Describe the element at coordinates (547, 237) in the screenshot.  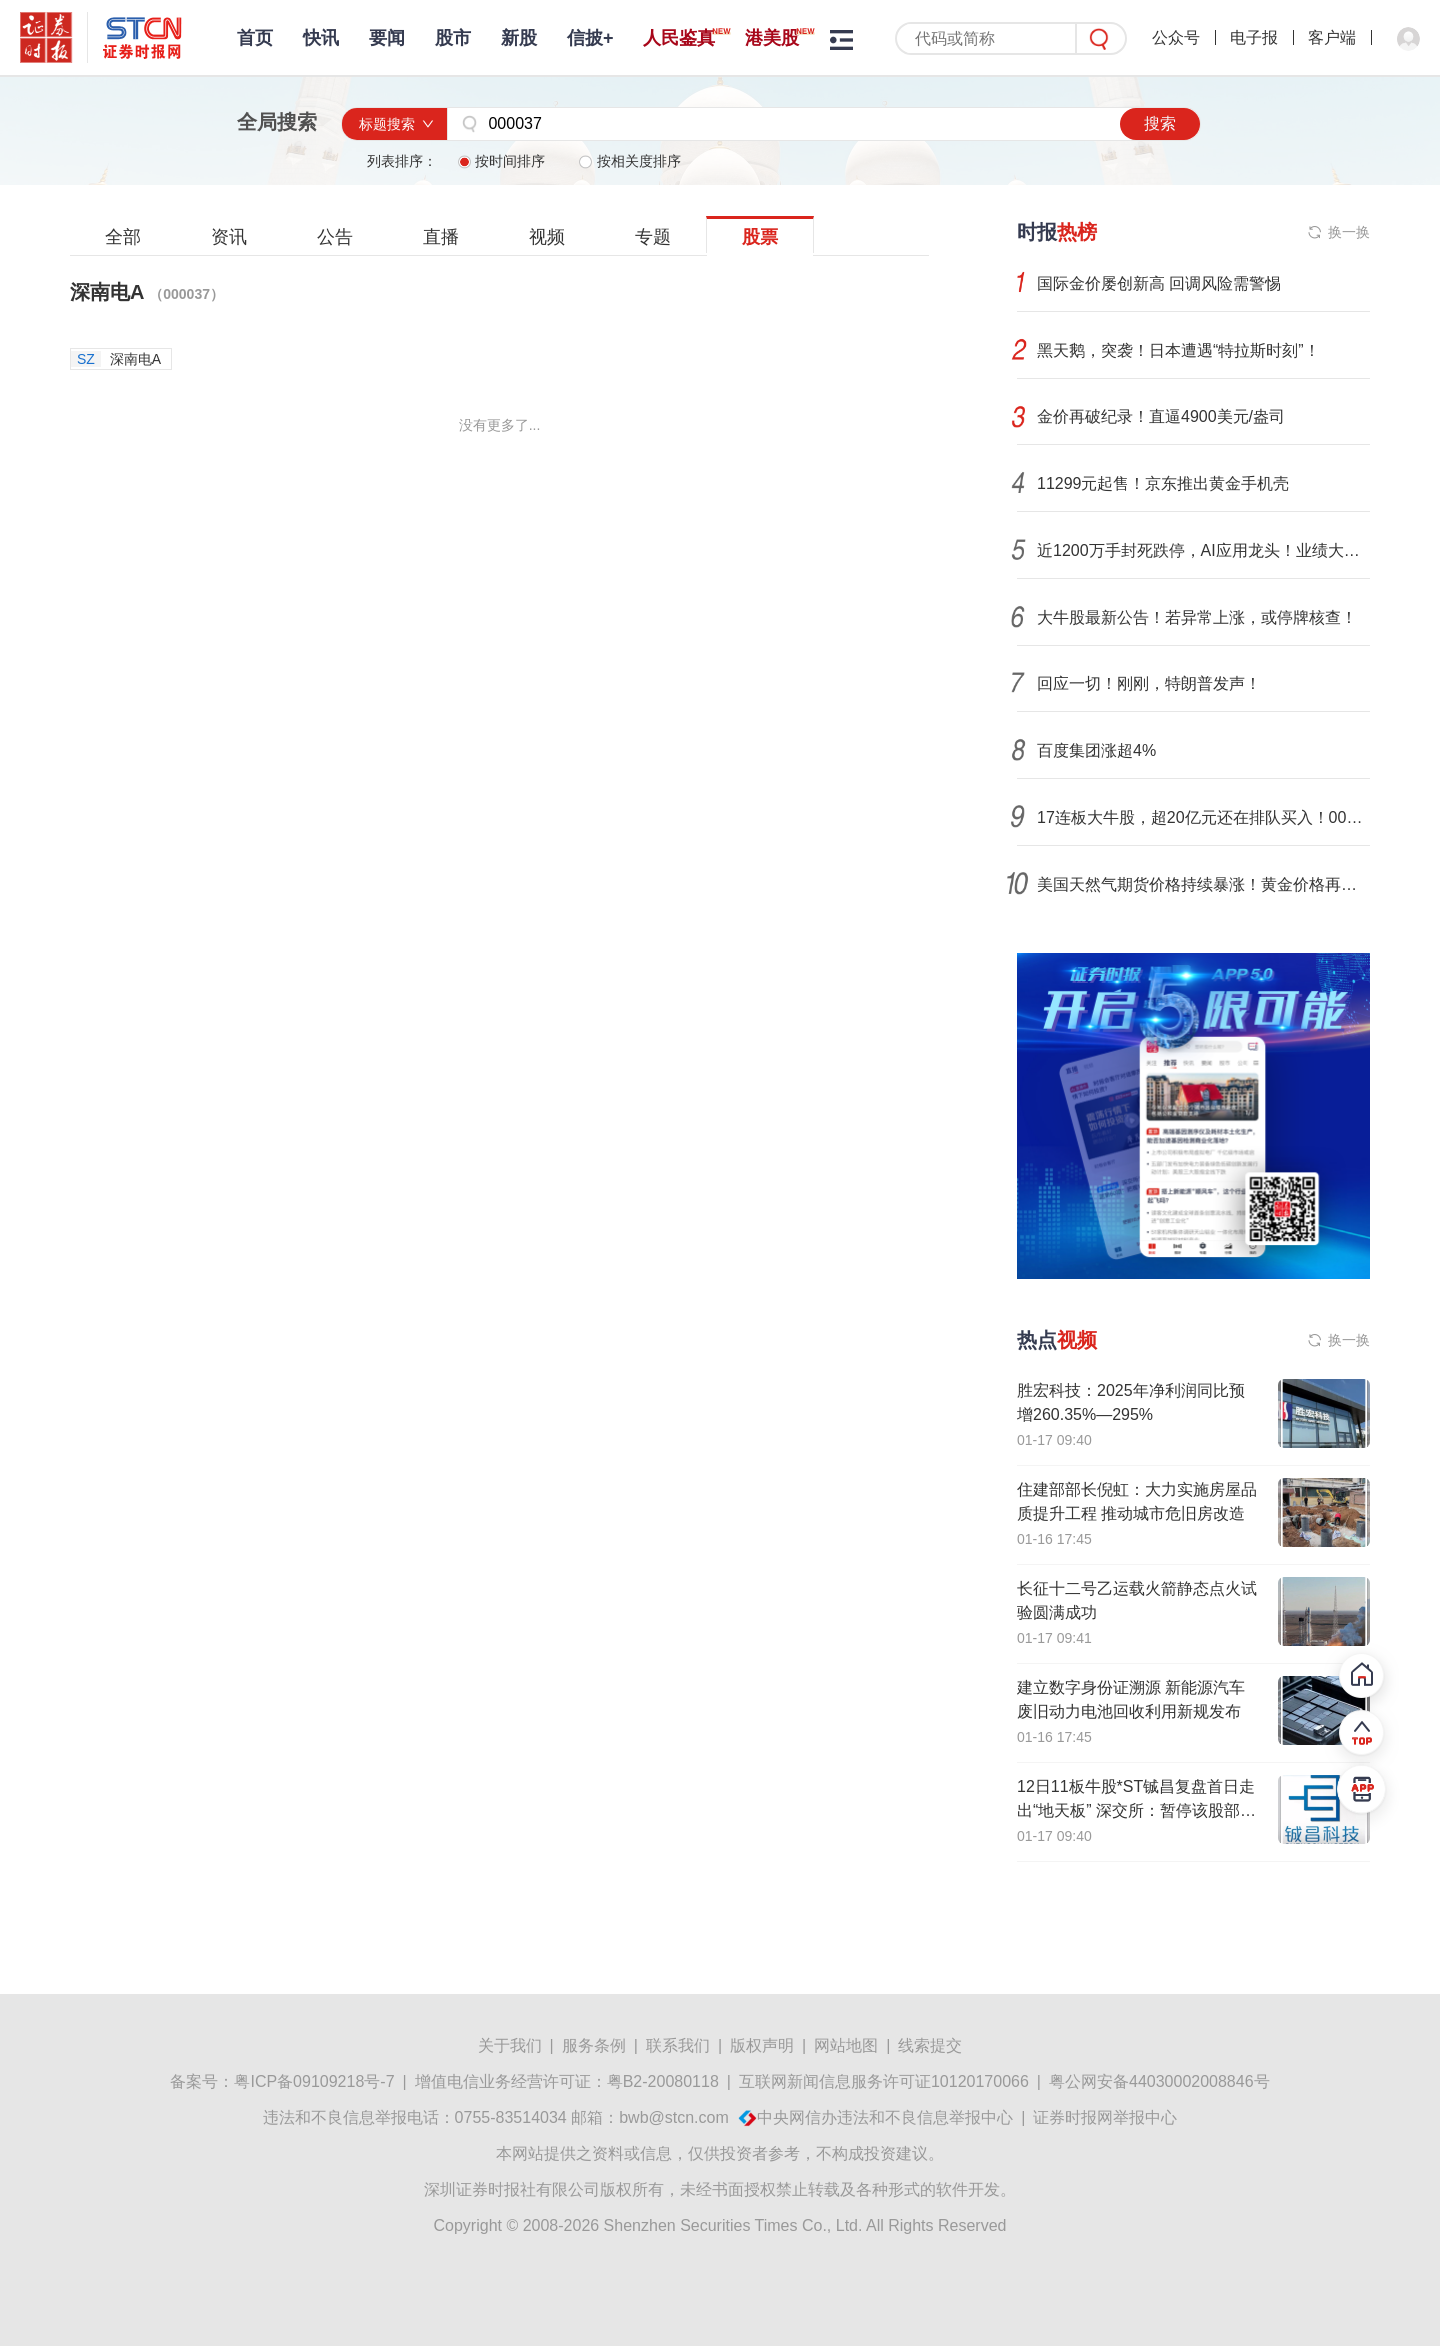
I see `视频` at that location.